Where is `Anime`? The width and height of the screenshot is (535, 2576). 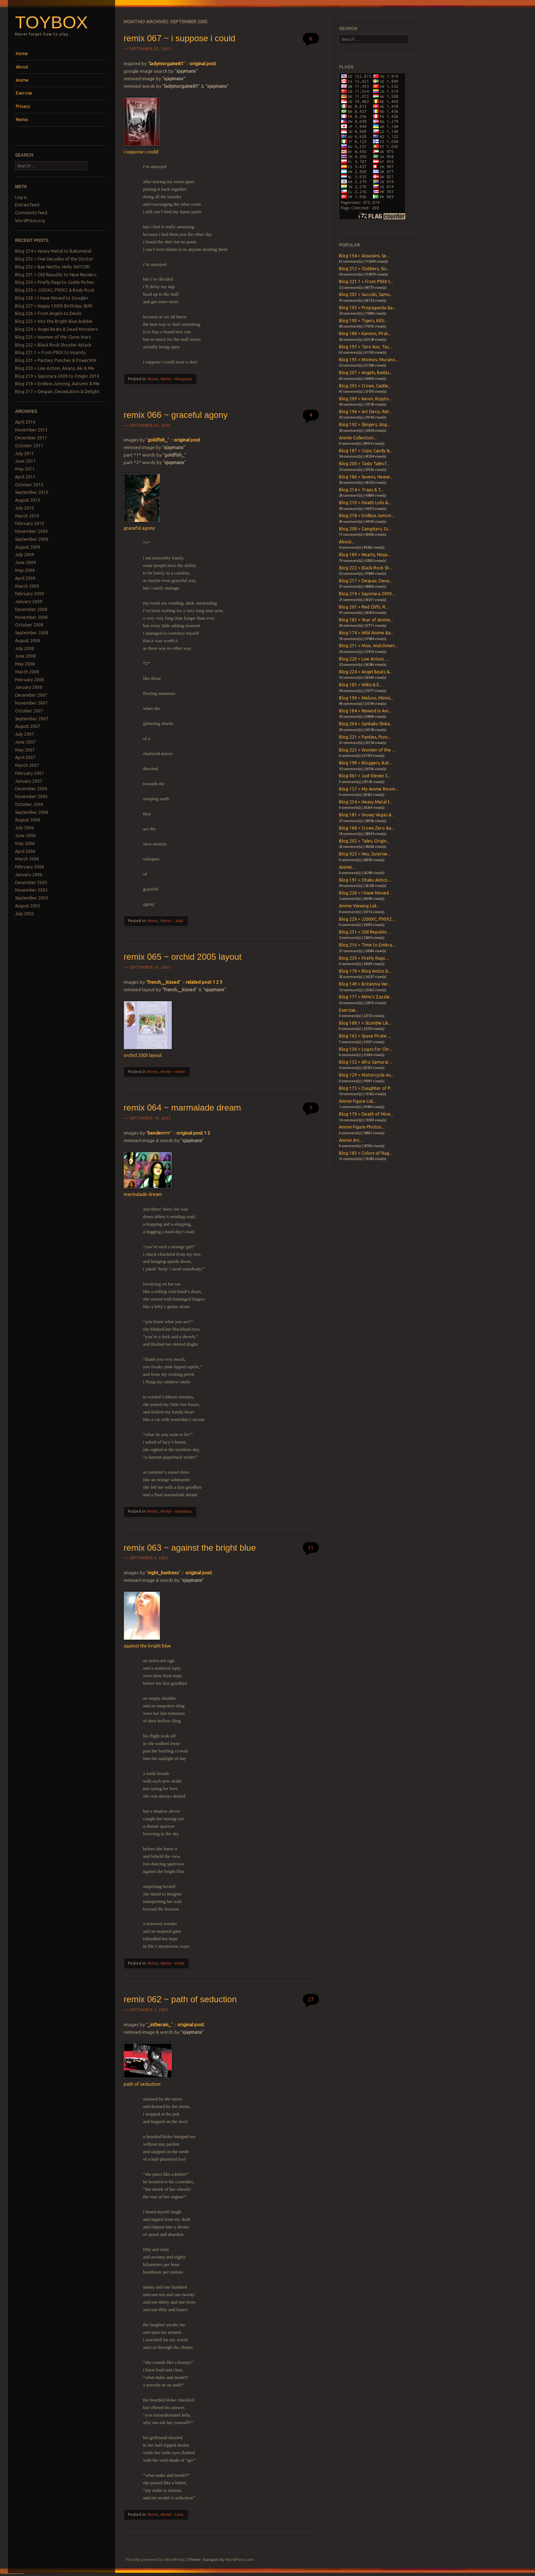
Anime is located at coordinates (22, 80).